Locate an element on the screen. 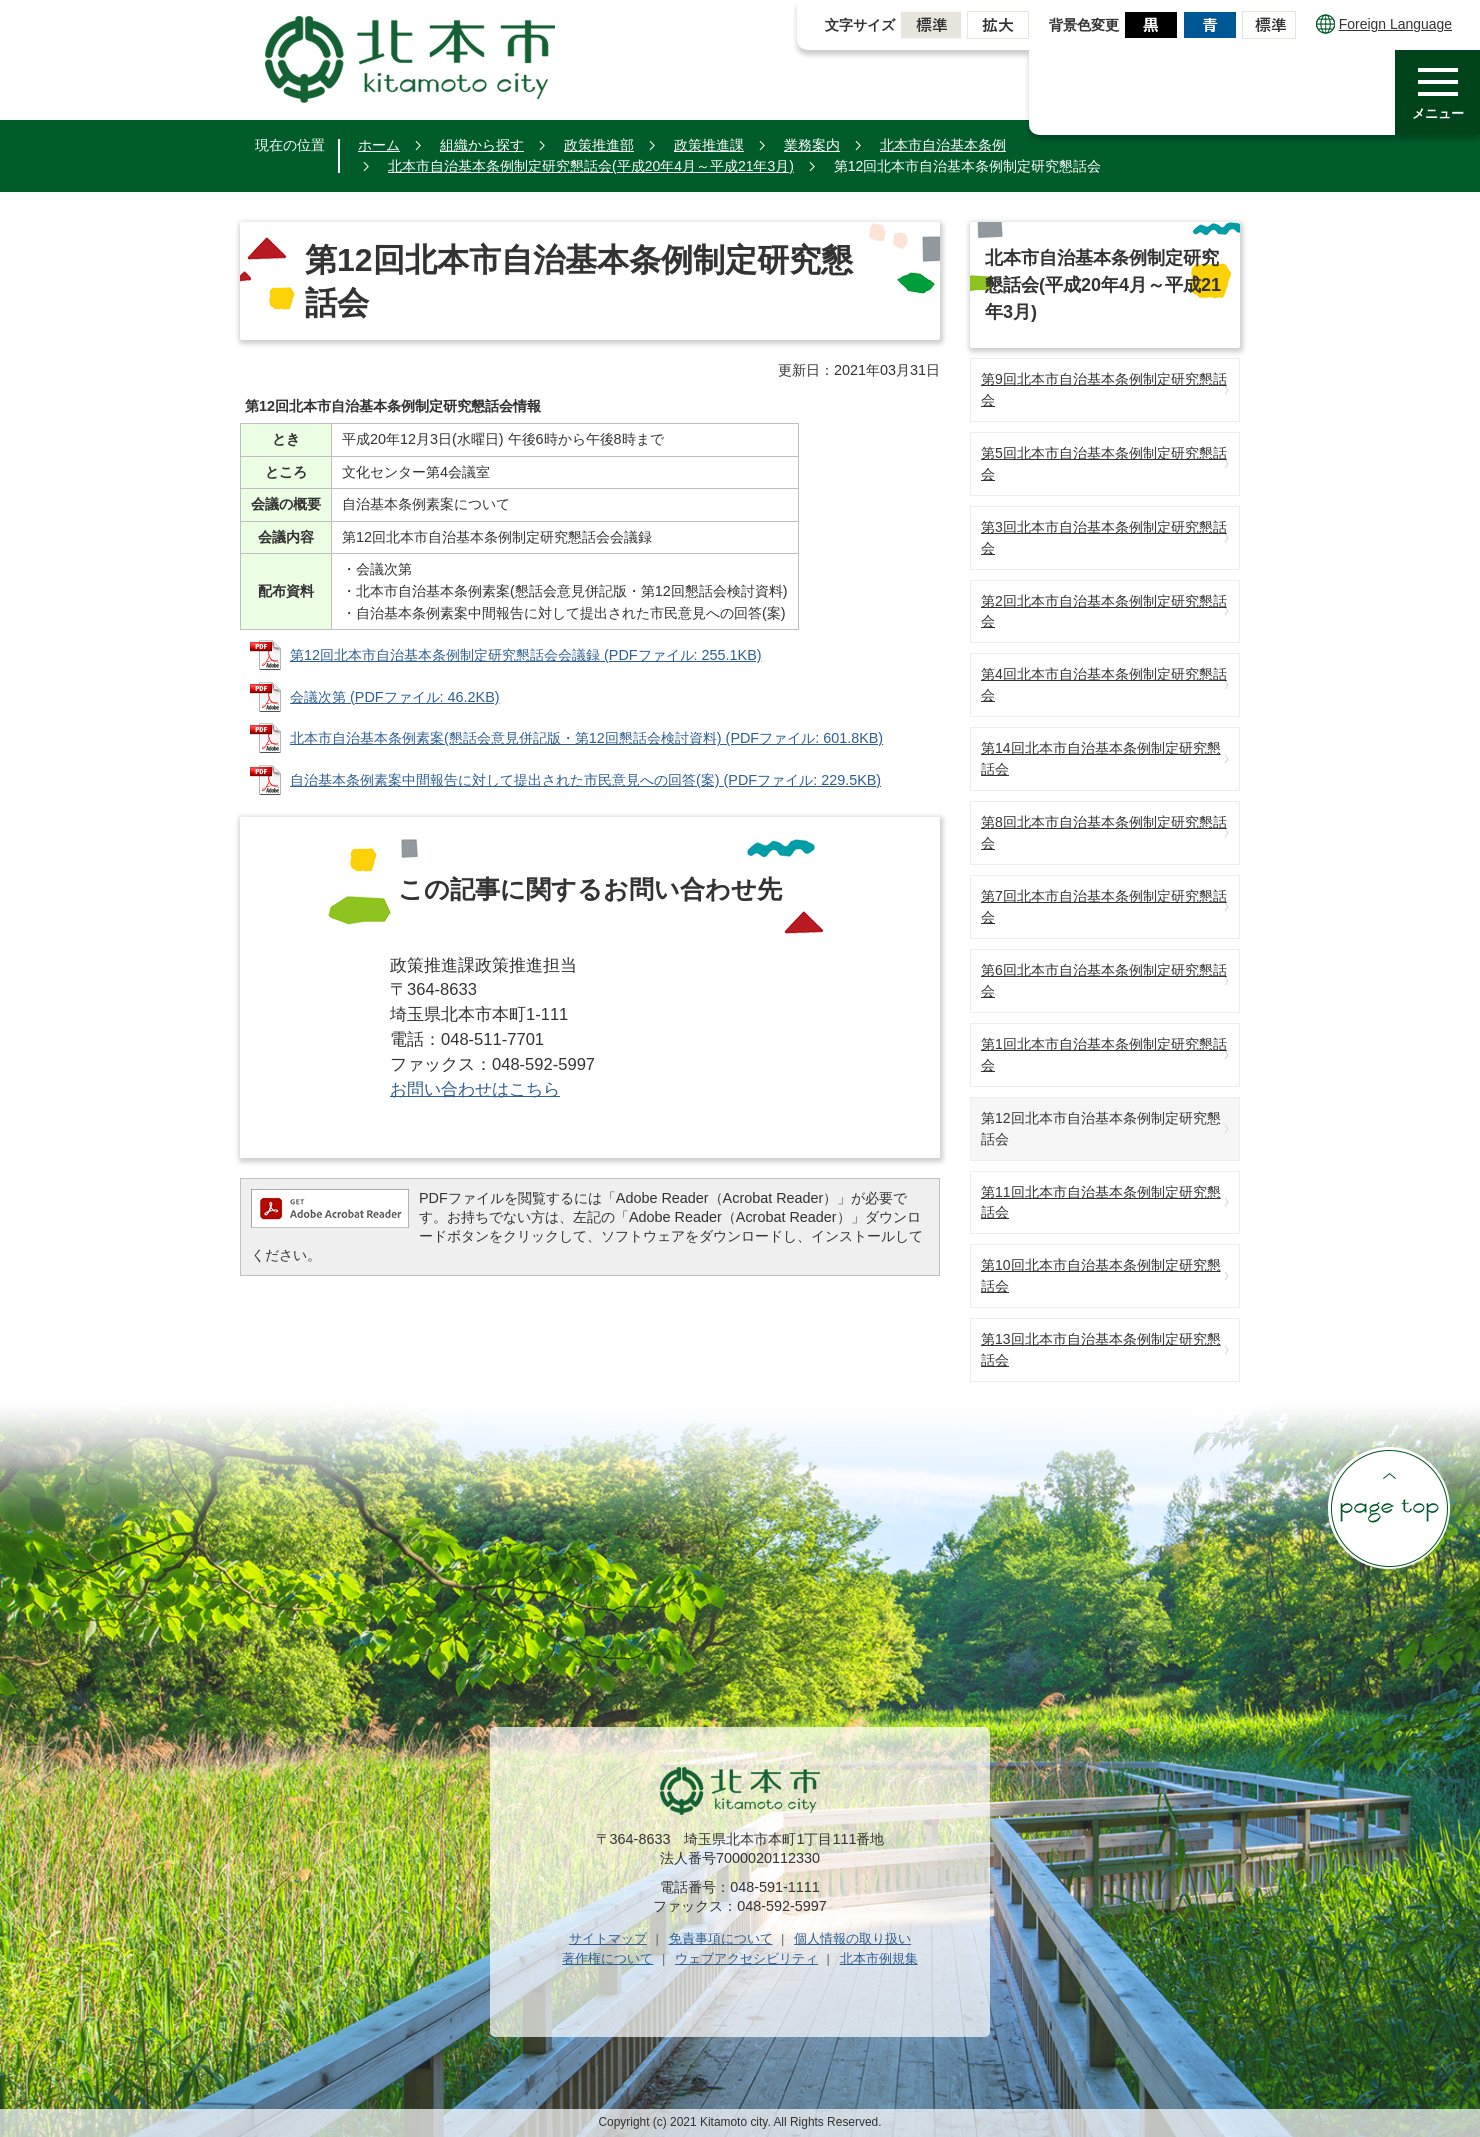  第10回北本市自治基本条例制定研究懇話会 is located at coordinates (1101, 1275).